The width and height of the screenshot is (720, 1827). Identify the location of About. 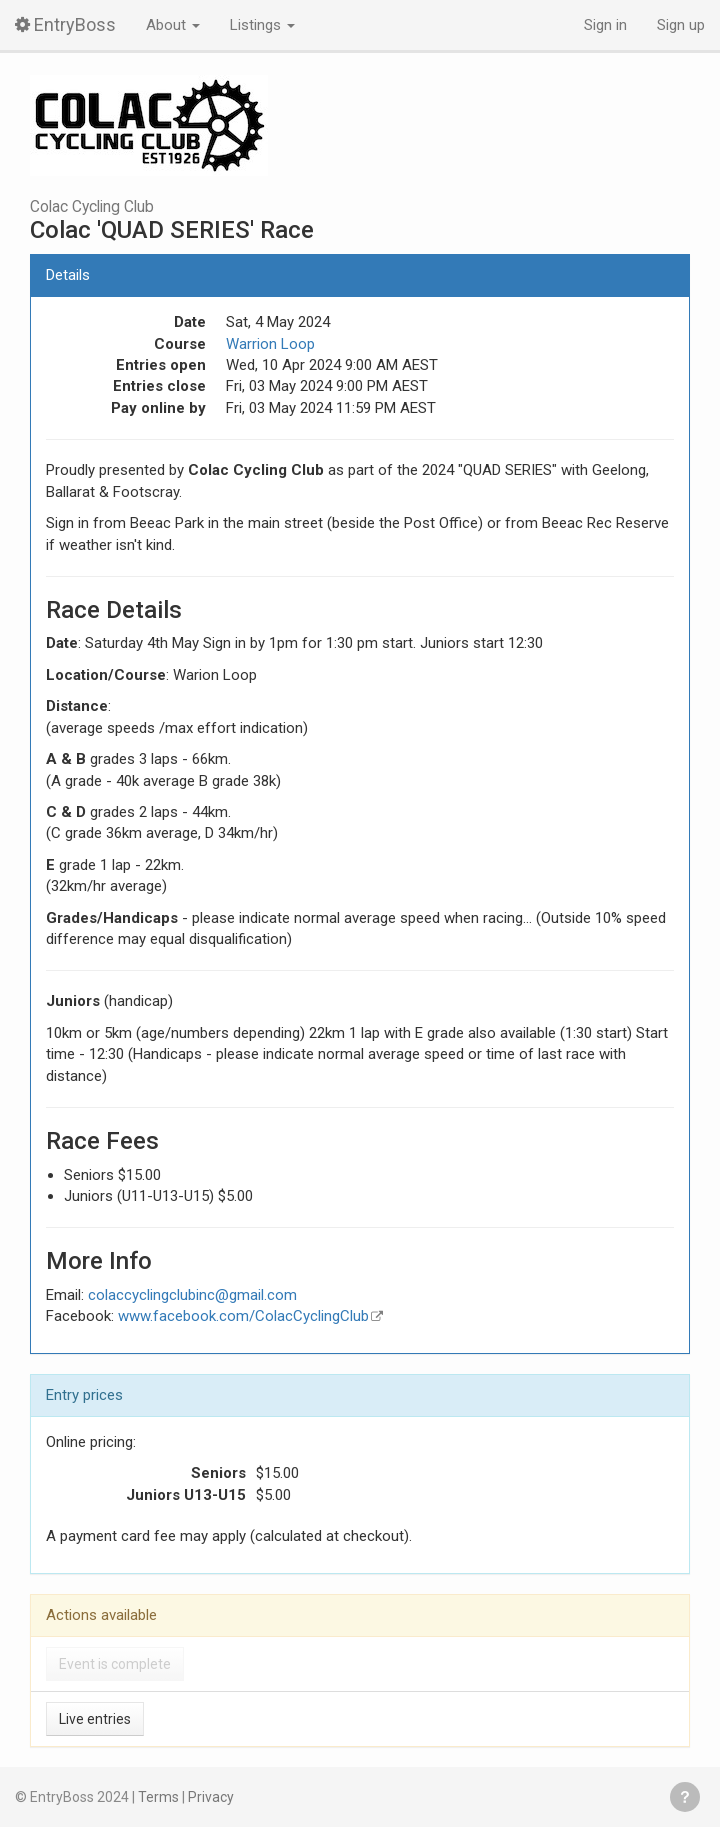
(173, 25).